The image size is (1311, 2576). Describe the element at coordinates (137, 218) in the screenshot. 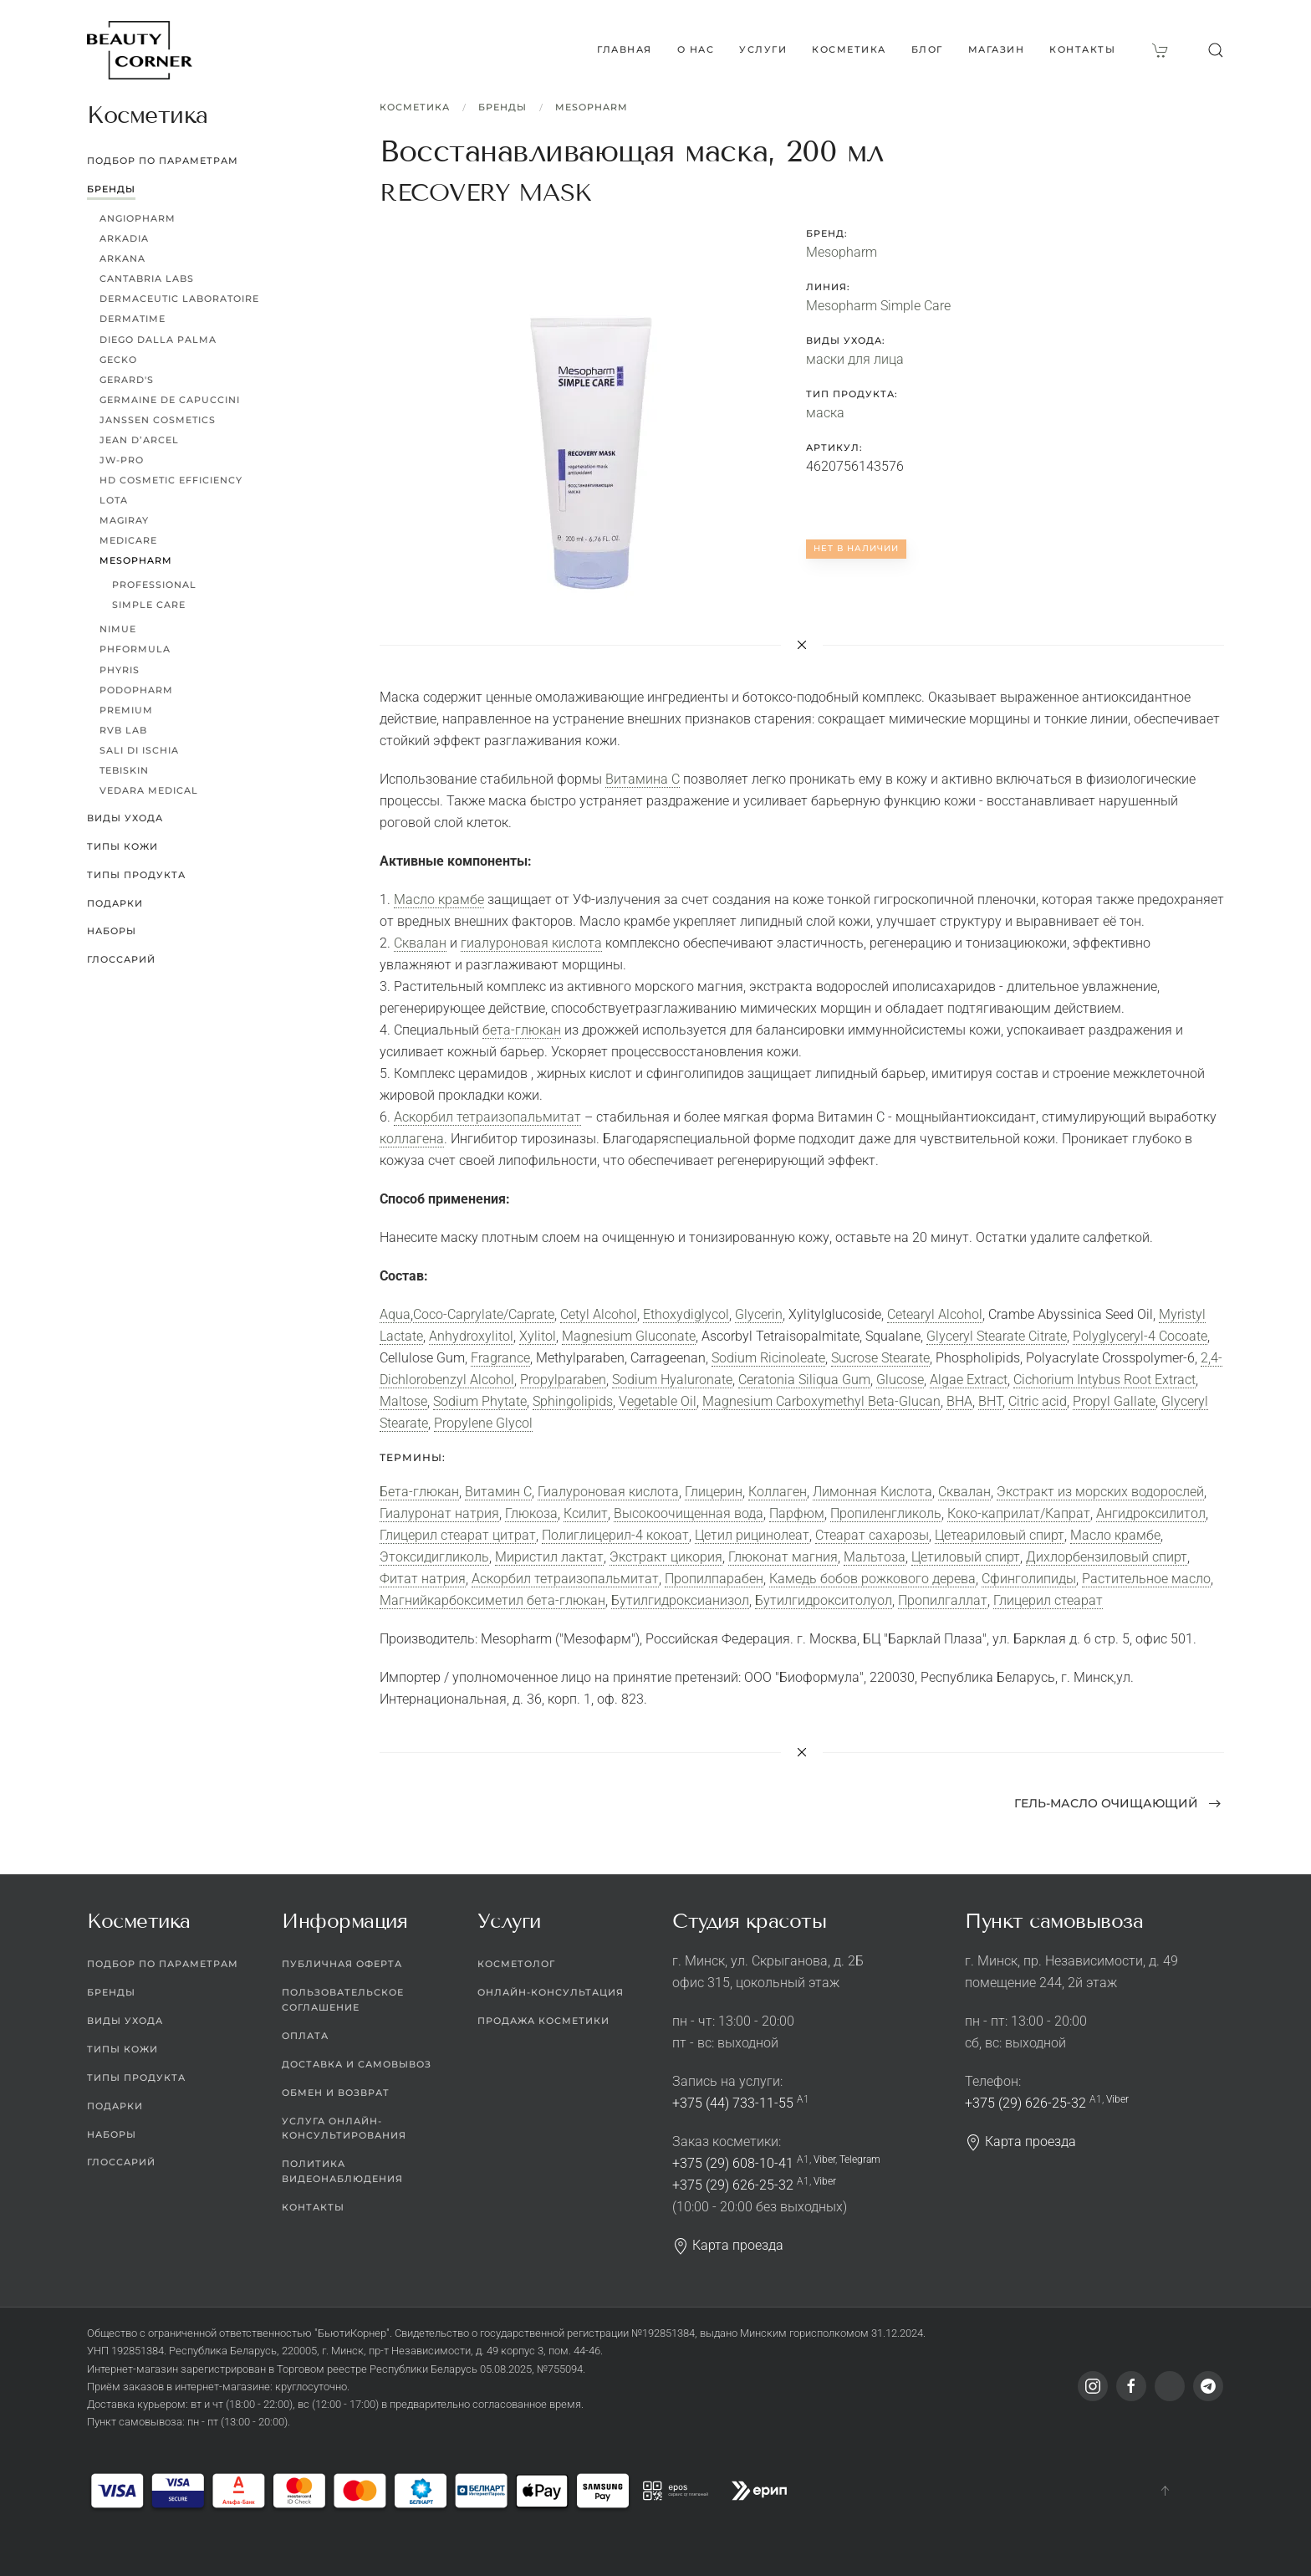

I see `ANGIOPHARM` at that location.